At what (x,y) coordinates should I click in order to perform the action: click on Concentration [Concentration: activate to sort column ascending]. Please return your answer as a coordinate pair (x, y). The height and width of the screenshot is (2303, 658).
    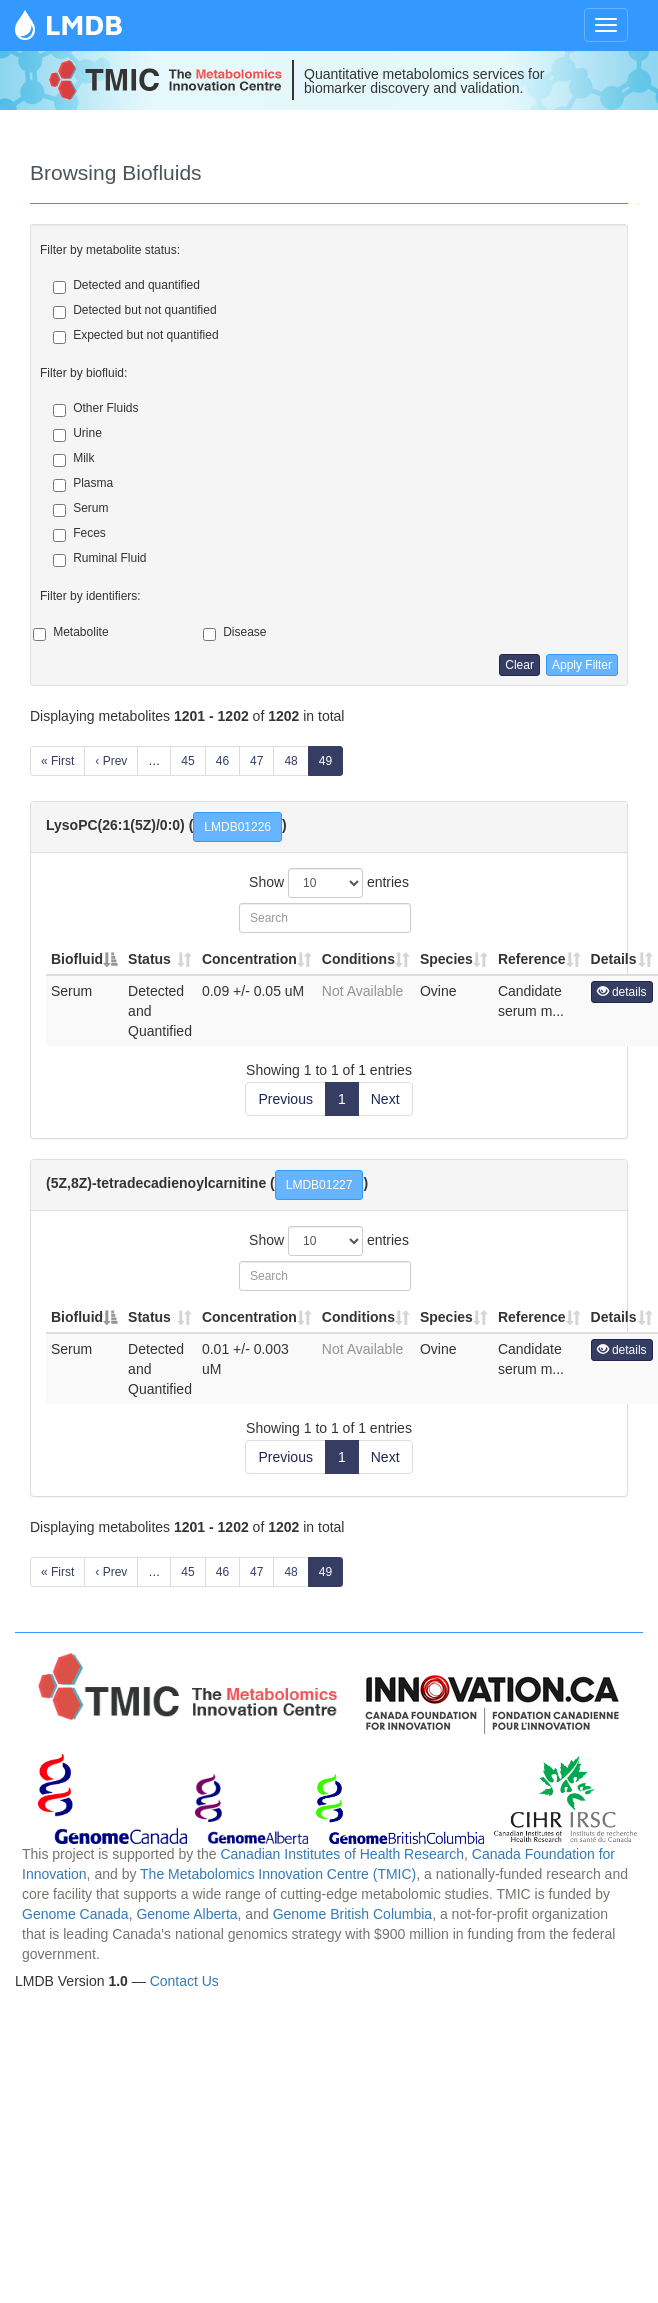
    Looking at the image, I should click on (249, 959).